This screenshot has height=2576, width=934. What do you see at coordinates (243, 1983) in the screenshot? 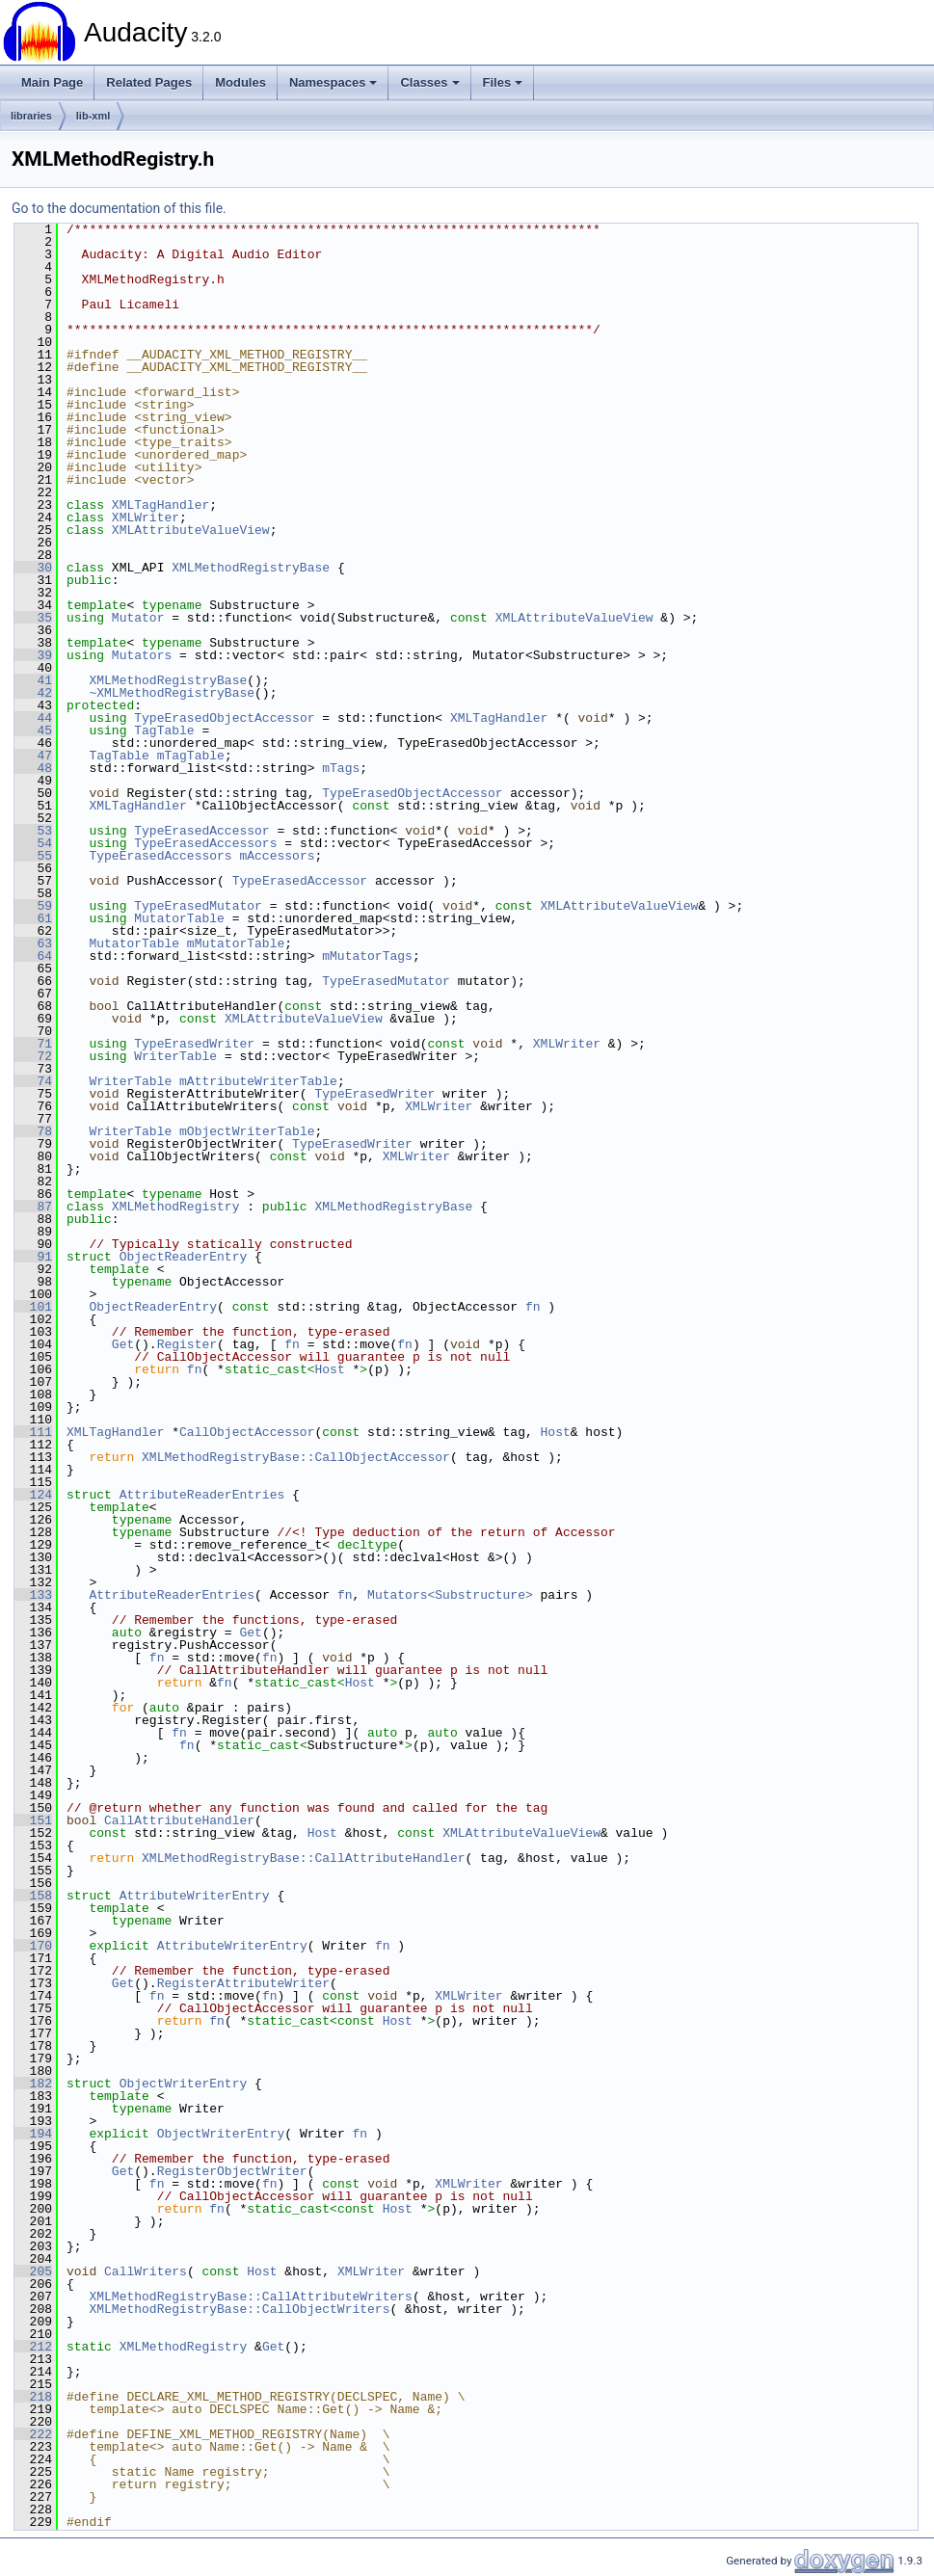
I see `RegisterAttributeWriter` at bounding box center [243, 1983].